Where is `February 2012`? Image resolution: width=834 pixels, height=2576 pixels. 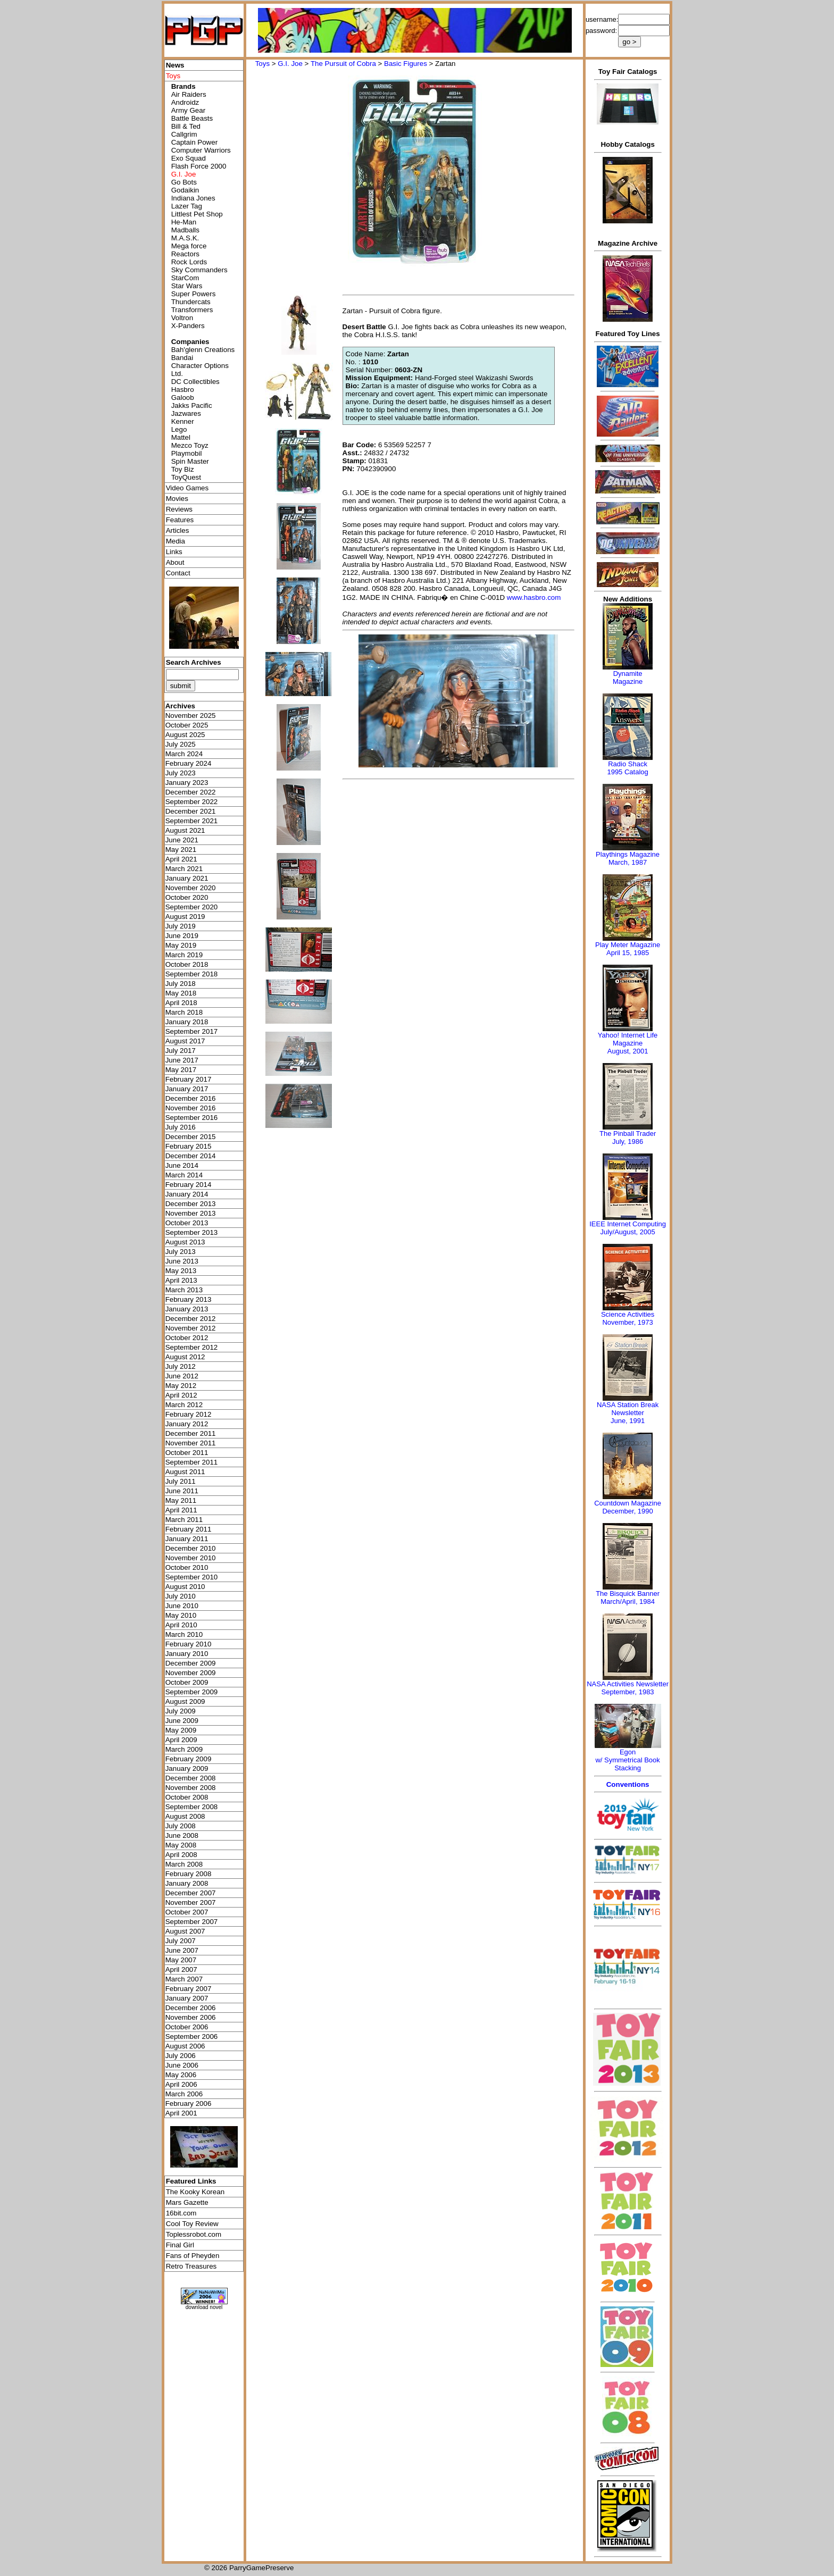 February 2012 is located at coordinates (188, 1414).